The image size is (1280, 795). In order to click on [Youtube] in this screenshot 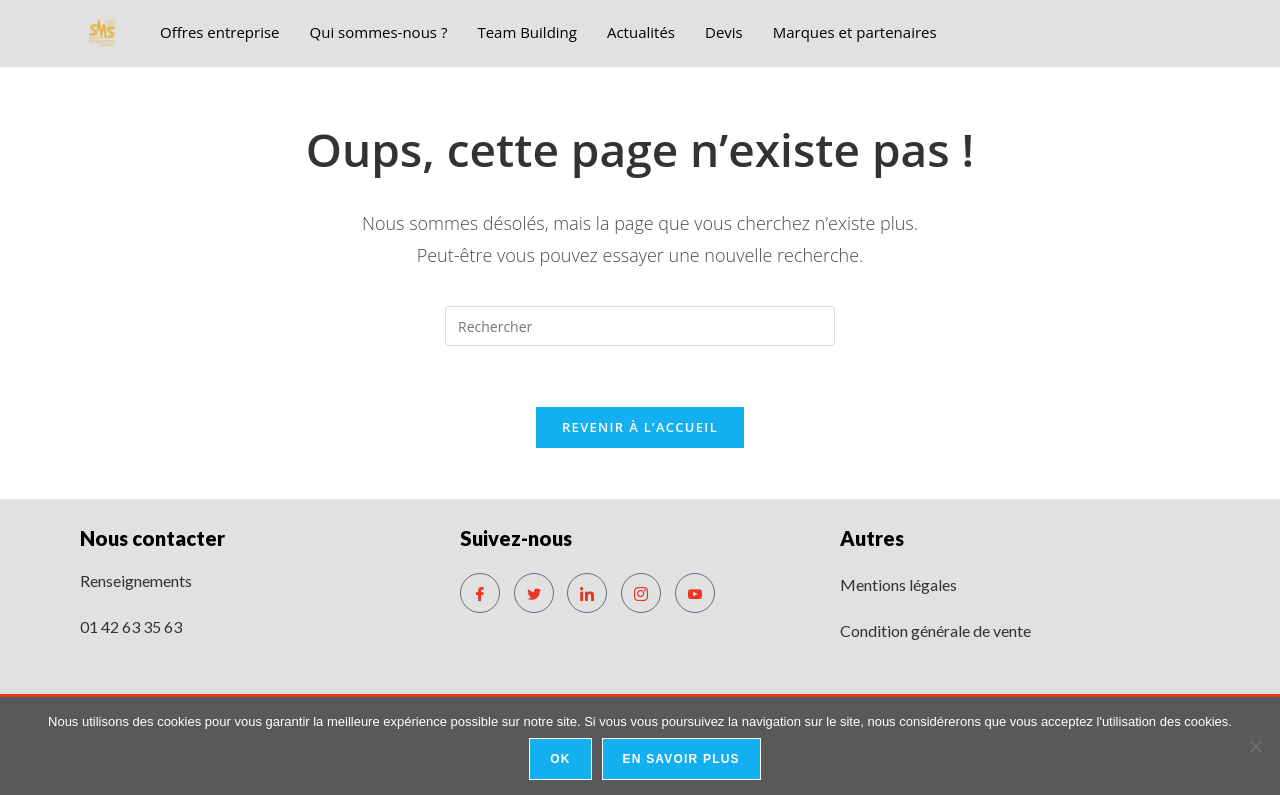, I will do `click(695, 593)`.